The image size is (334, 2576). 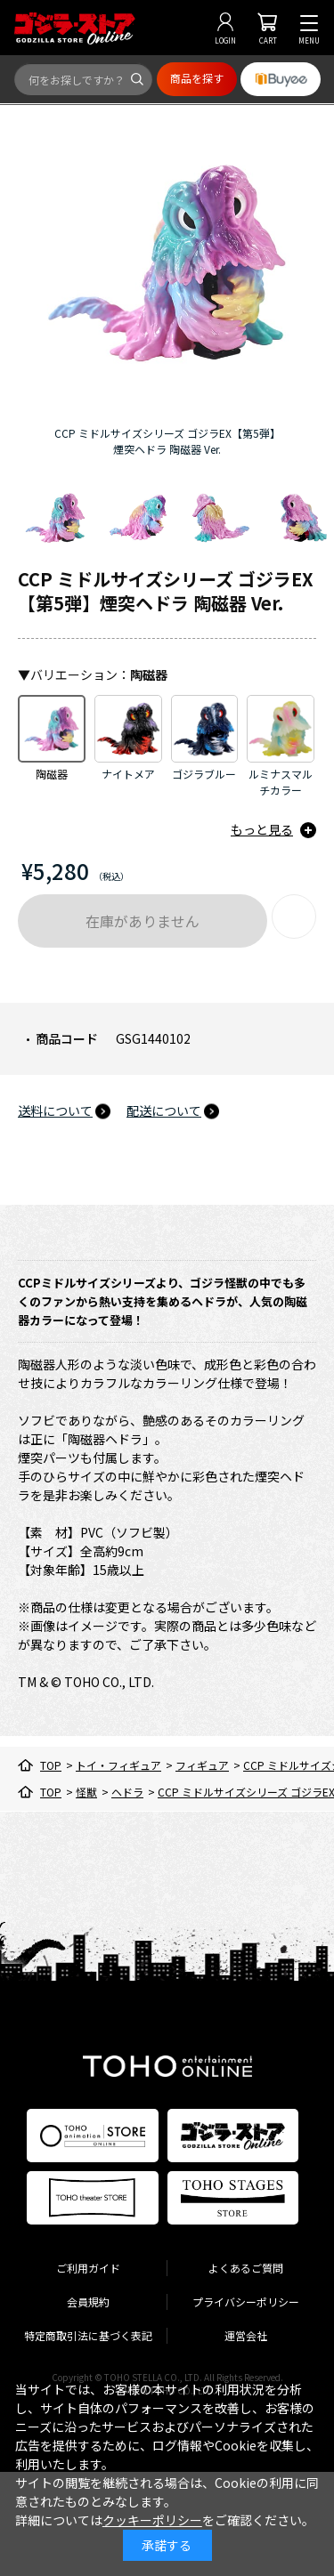 I want to click on 送料について, so click(x=55, y=1110).